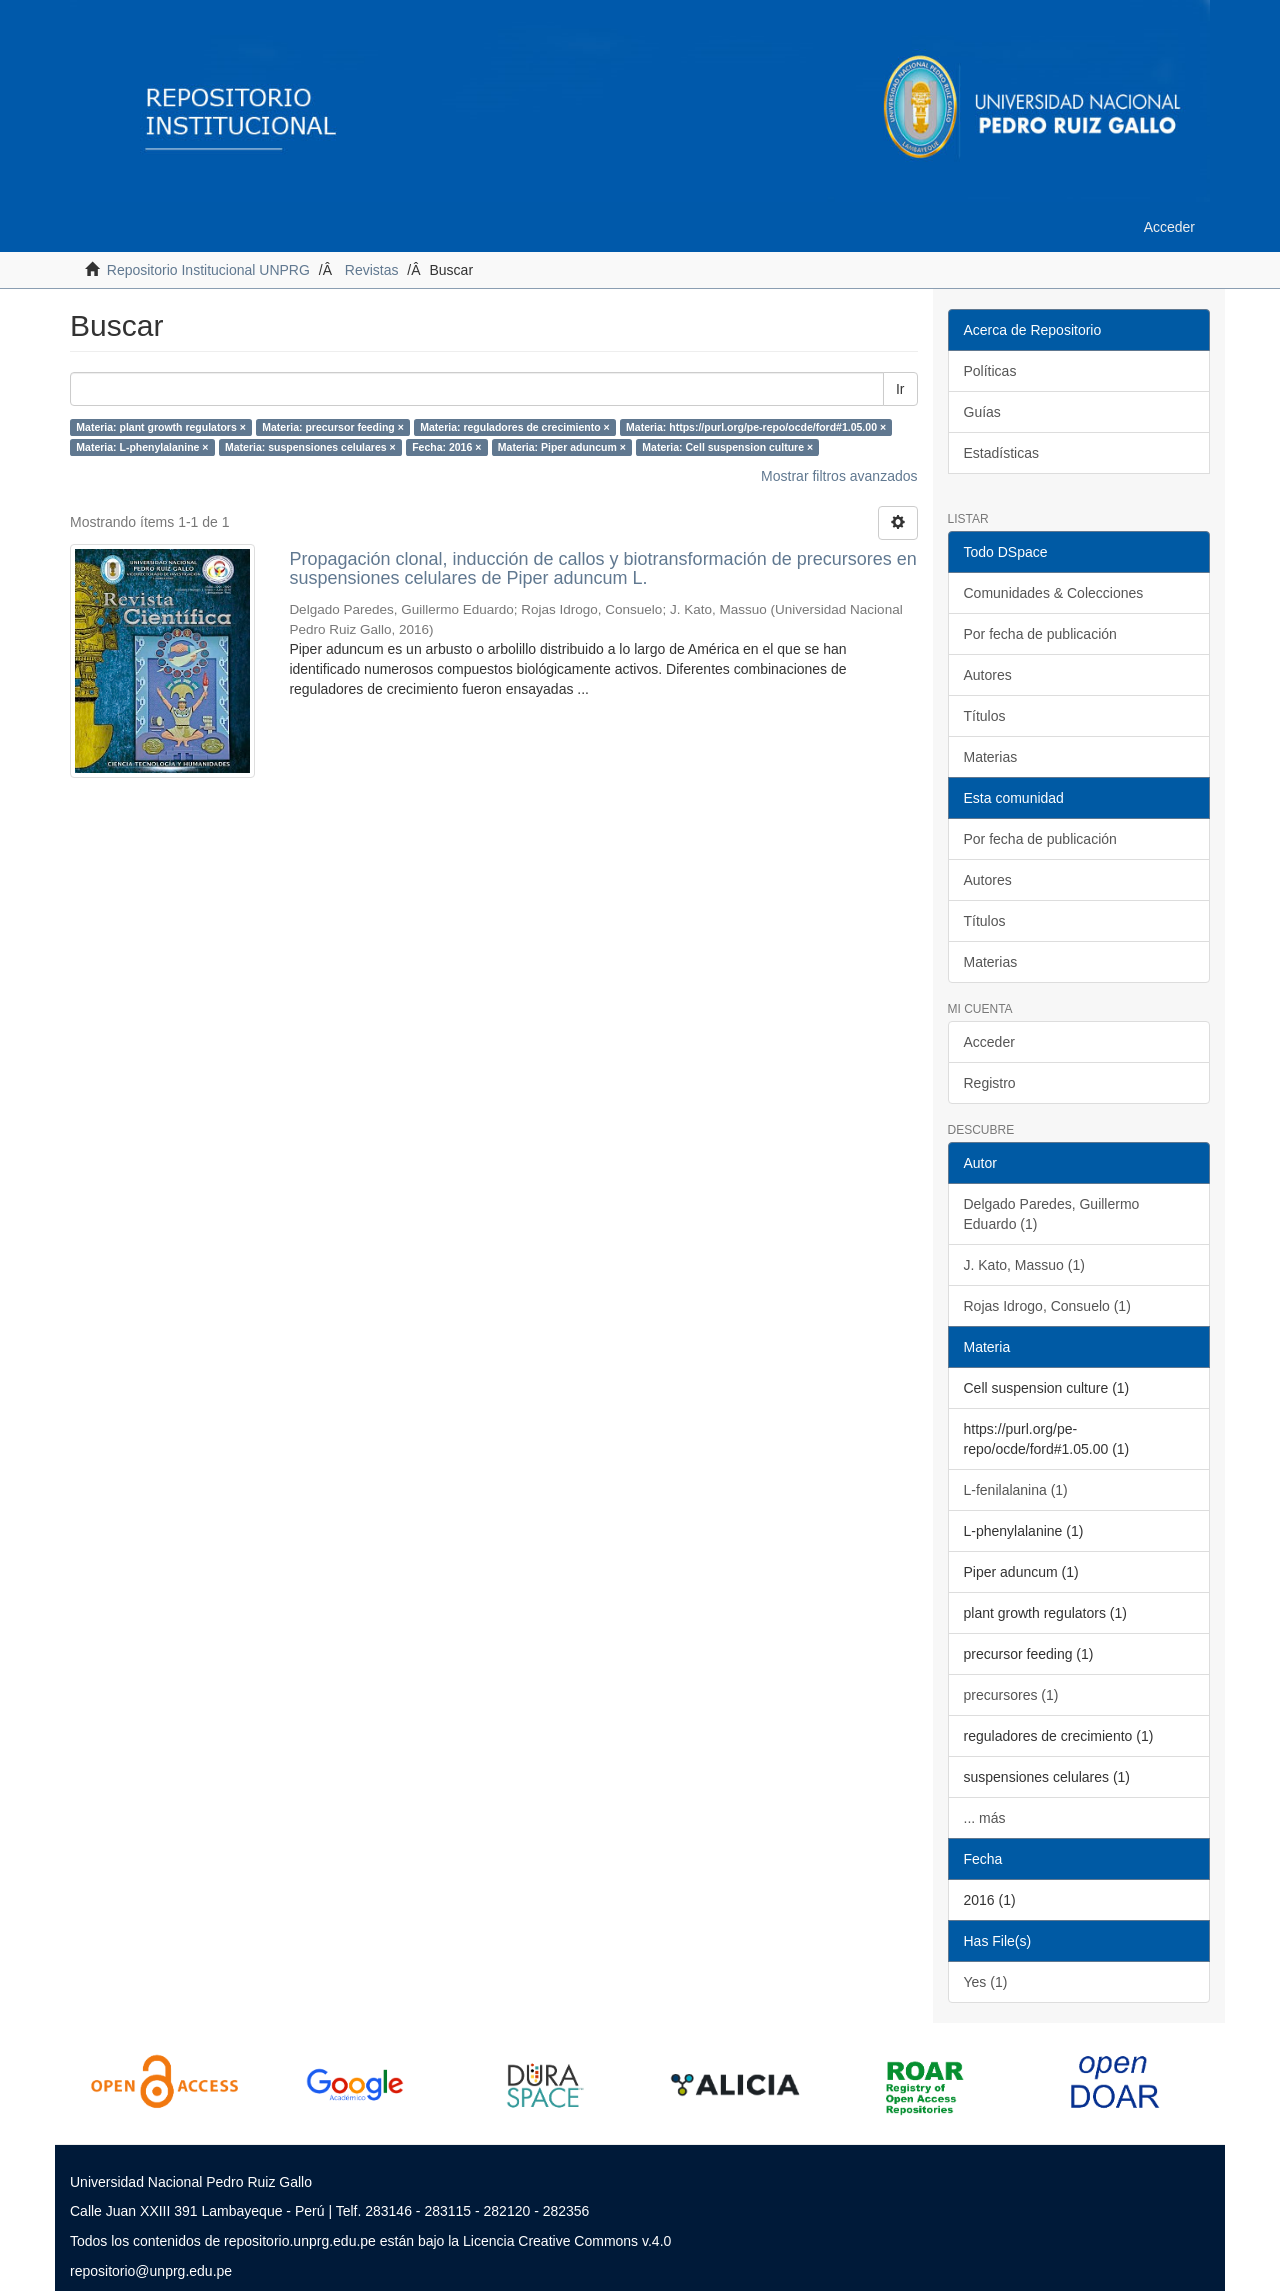 The image size is (1280, 2291). Describe the element at coordinates (514, 427) in the screenshot. I see `Materia: reguladores de crecimiento ×` at that location.